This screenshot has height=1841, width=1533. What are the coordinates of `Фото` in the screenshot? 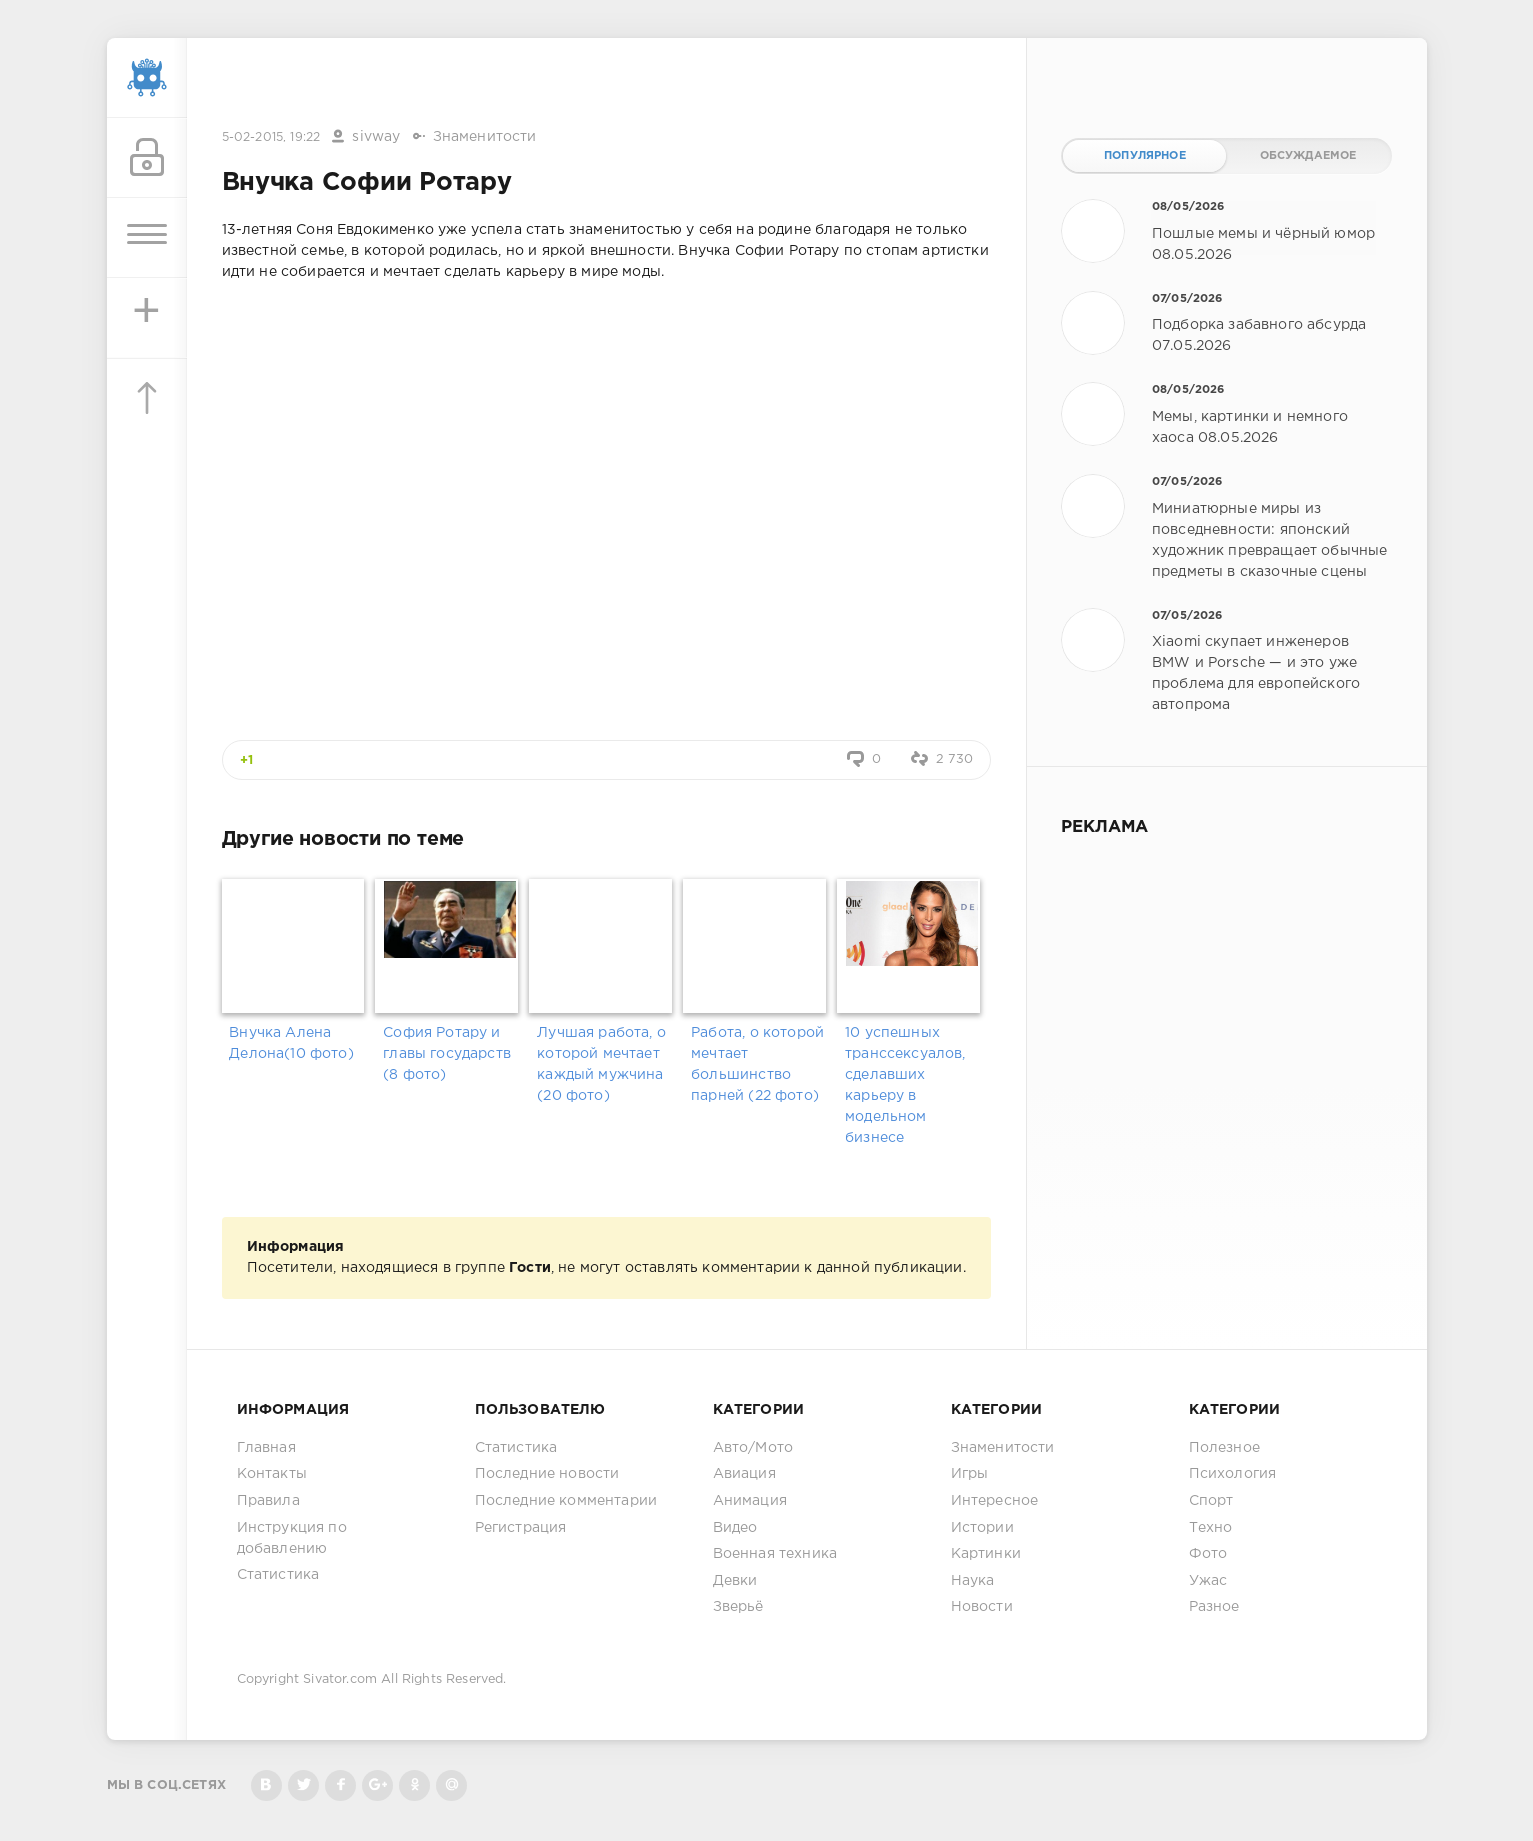 It's located at (1208, 1554).